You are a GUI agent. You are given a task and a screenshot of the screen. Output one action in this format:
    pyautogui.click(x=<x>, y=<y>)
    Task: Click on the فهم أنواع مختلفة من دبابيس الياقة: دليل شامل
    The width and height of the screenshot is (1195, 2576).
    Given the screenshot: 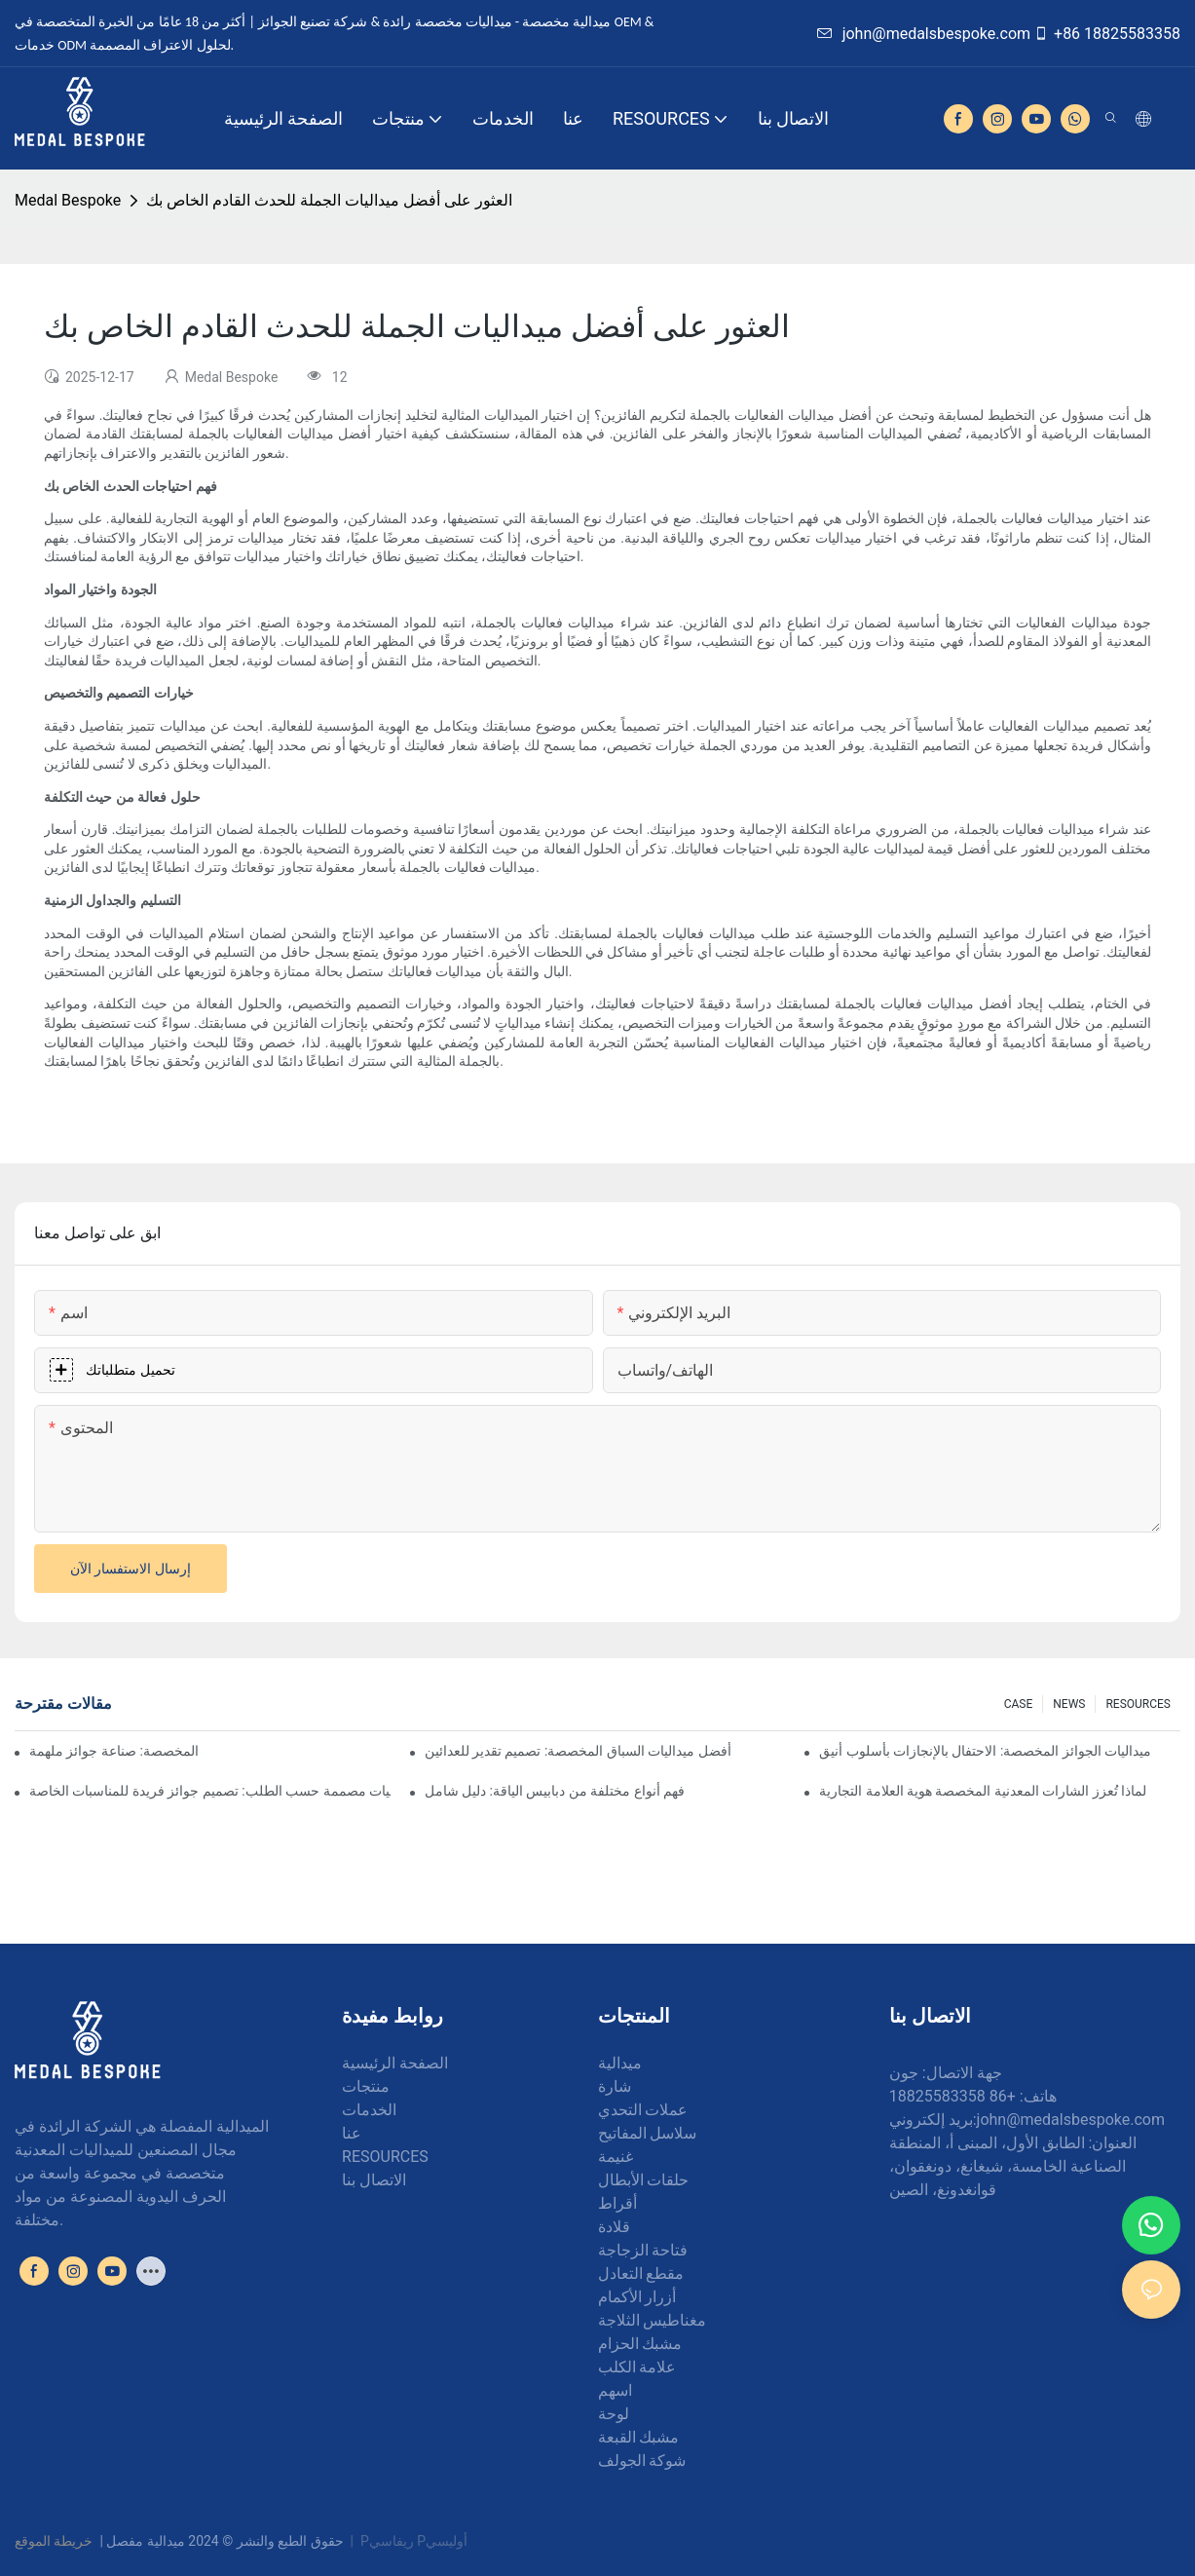 What is the action you would take?
    pyautogui.click(x=555, y=1791)
    